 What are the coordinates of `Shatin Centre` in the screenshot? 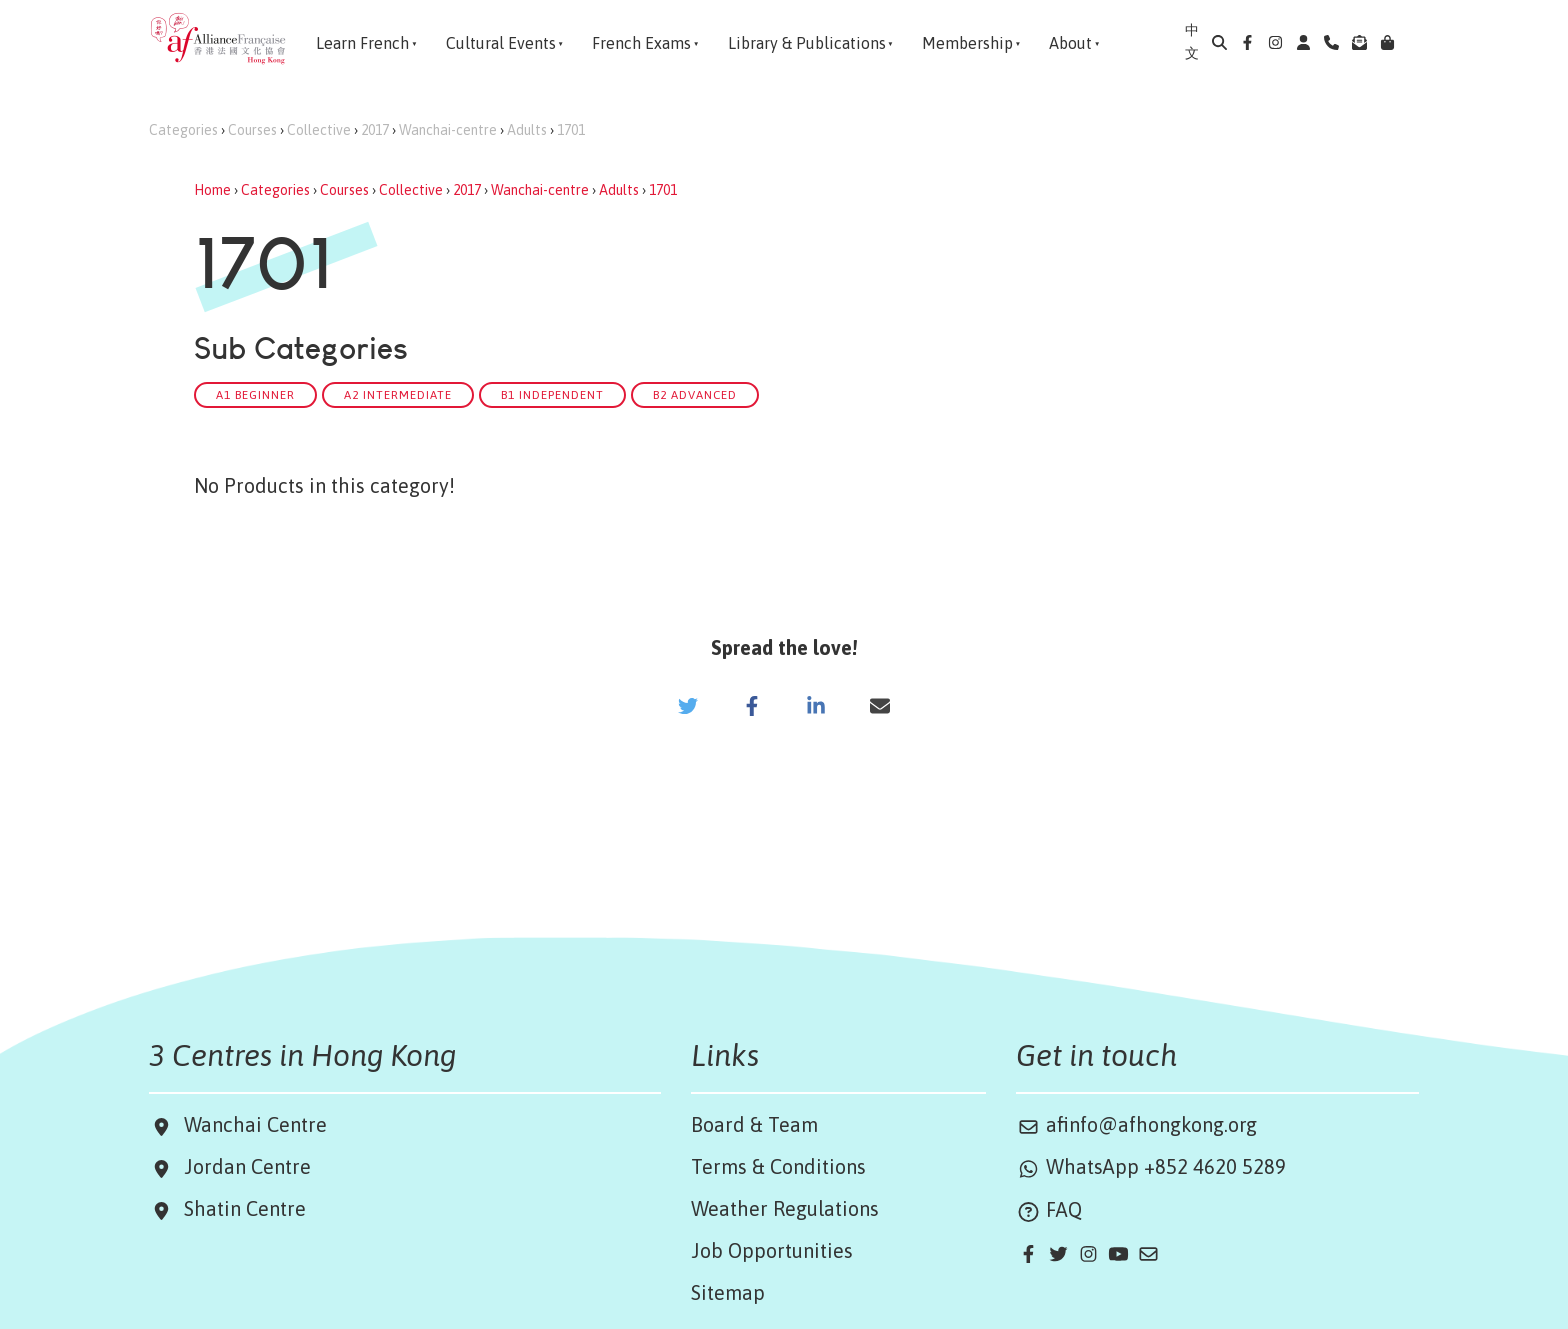 It's located at (240, 1208).